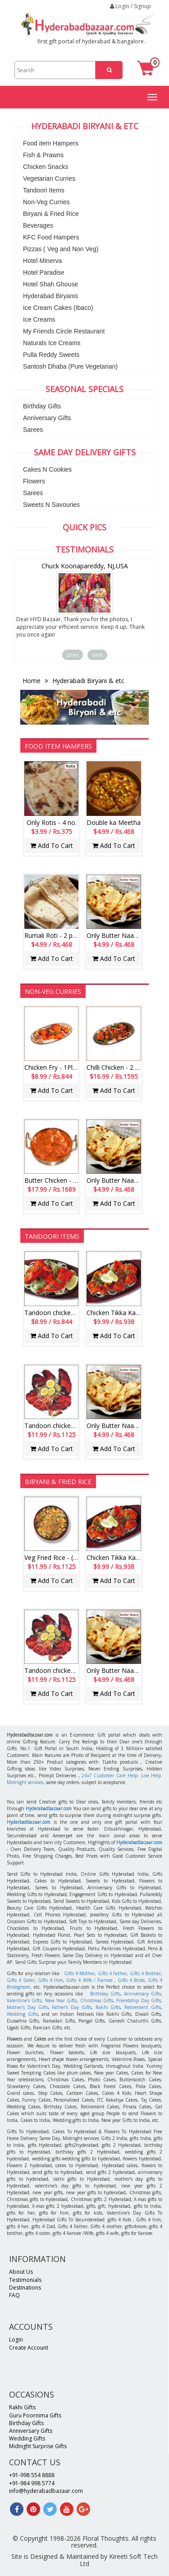 This screenshot has width=169, height=2576. What do you see at coordinates (50, 1980) in the screenshot?
I see `Gifts 4 Him` at bounding box center [50, 1980].